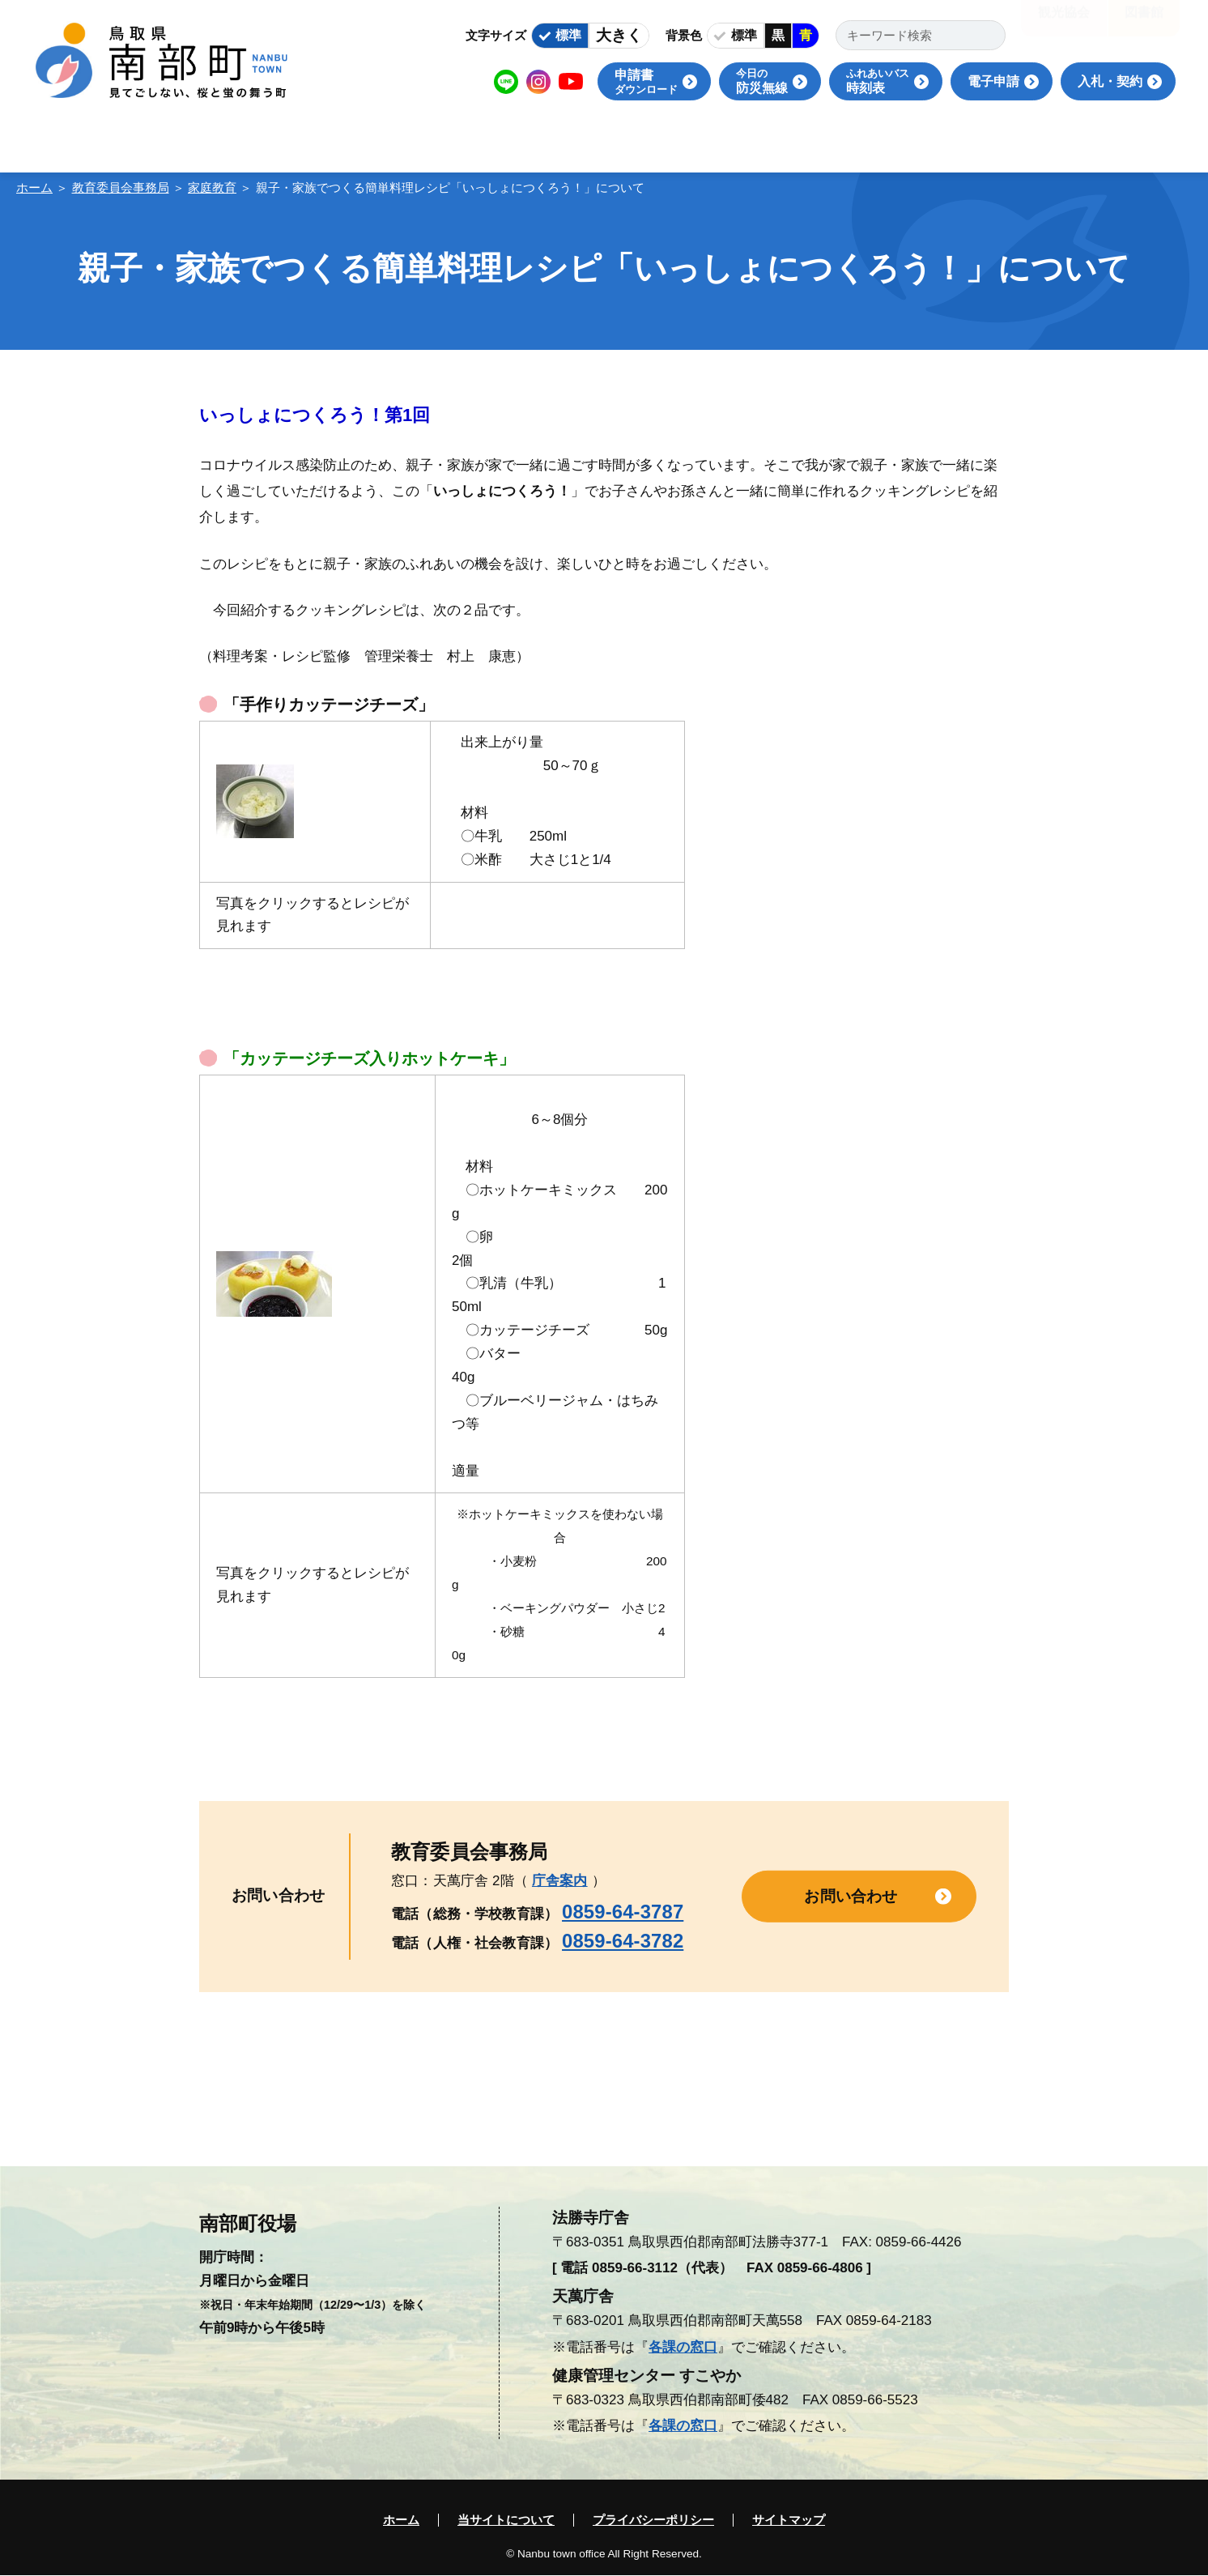 The width and height of the screenshot is (1208, 2576). I want to click on 当サイトについて, so click(506, 2520).